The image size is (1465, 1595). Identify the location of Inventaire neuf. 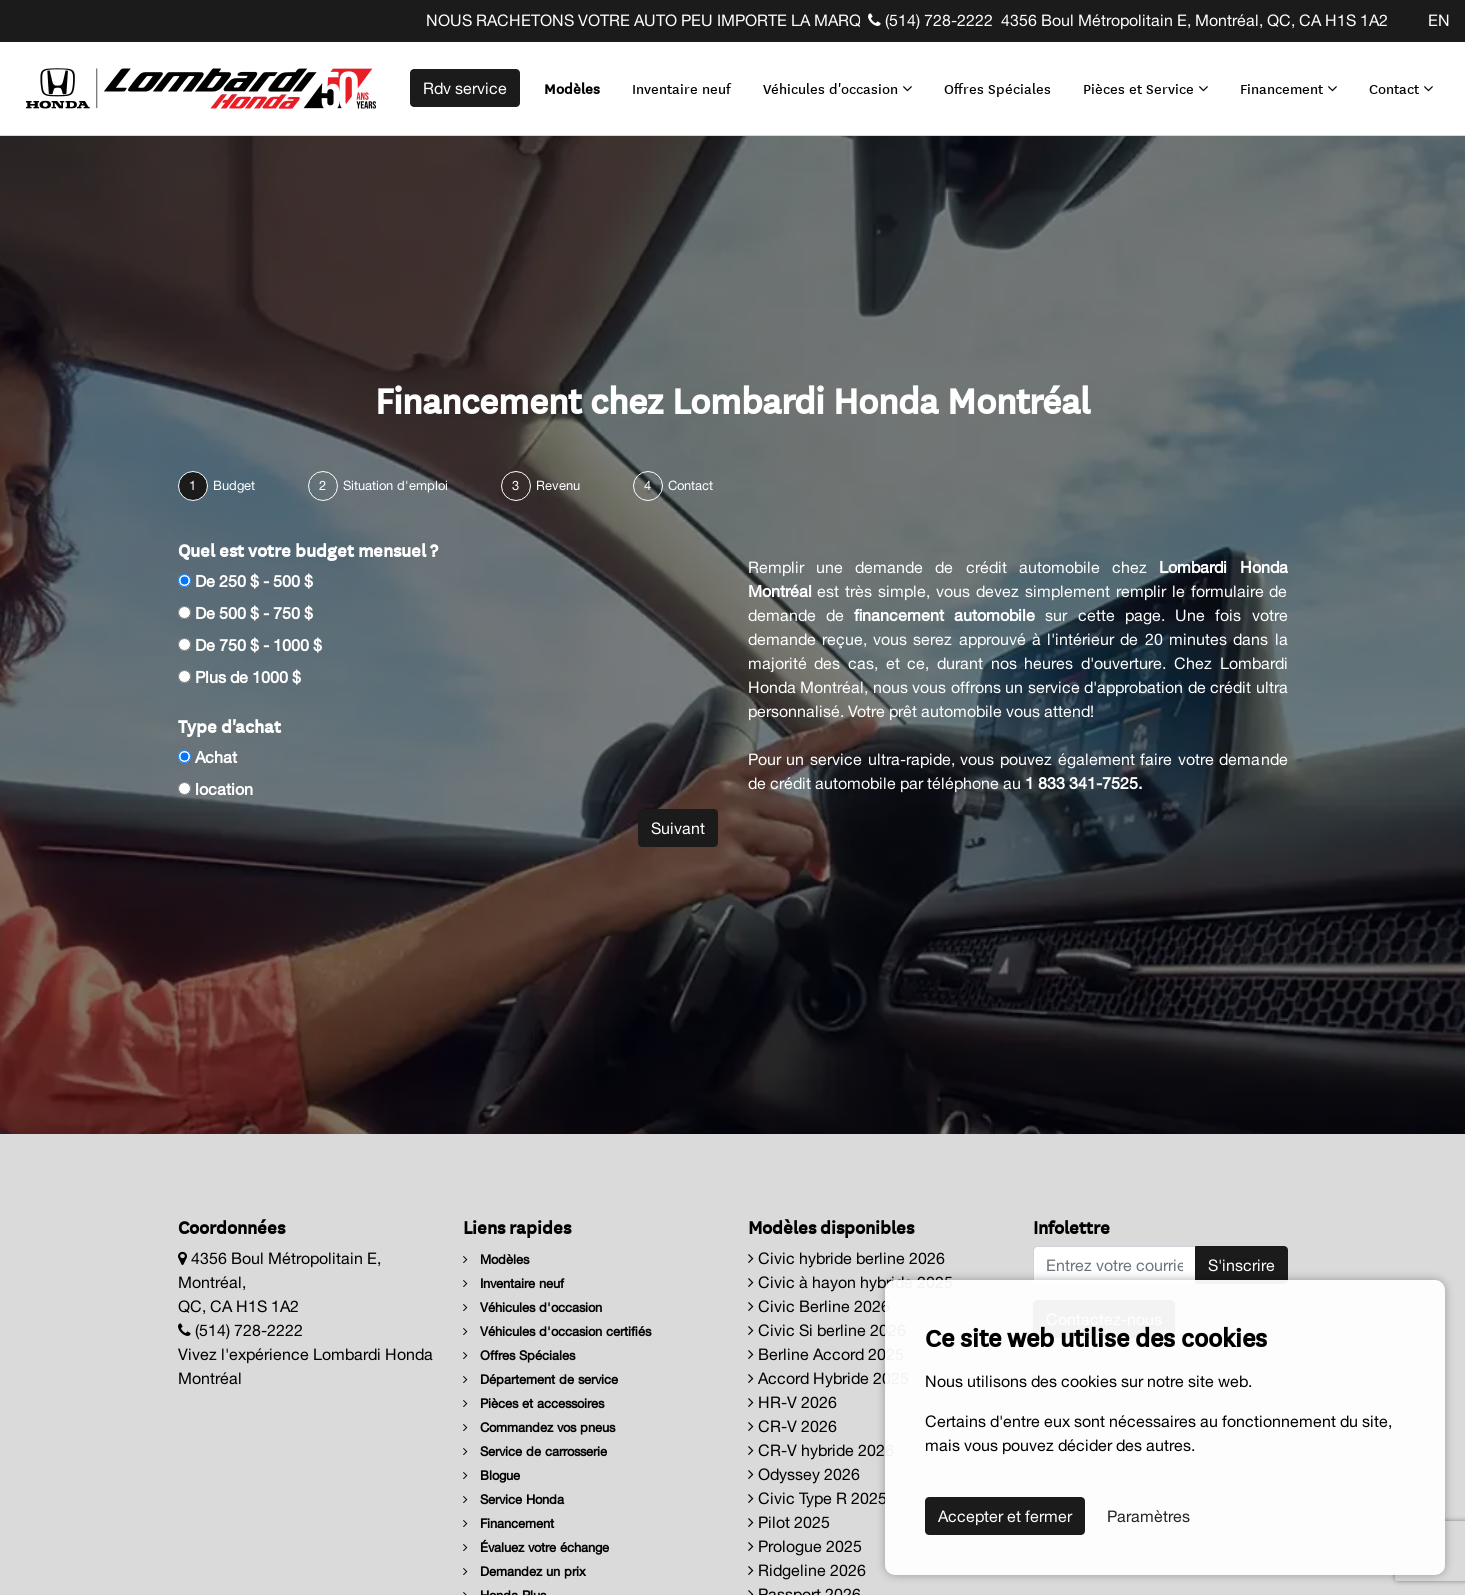
(681, 88).